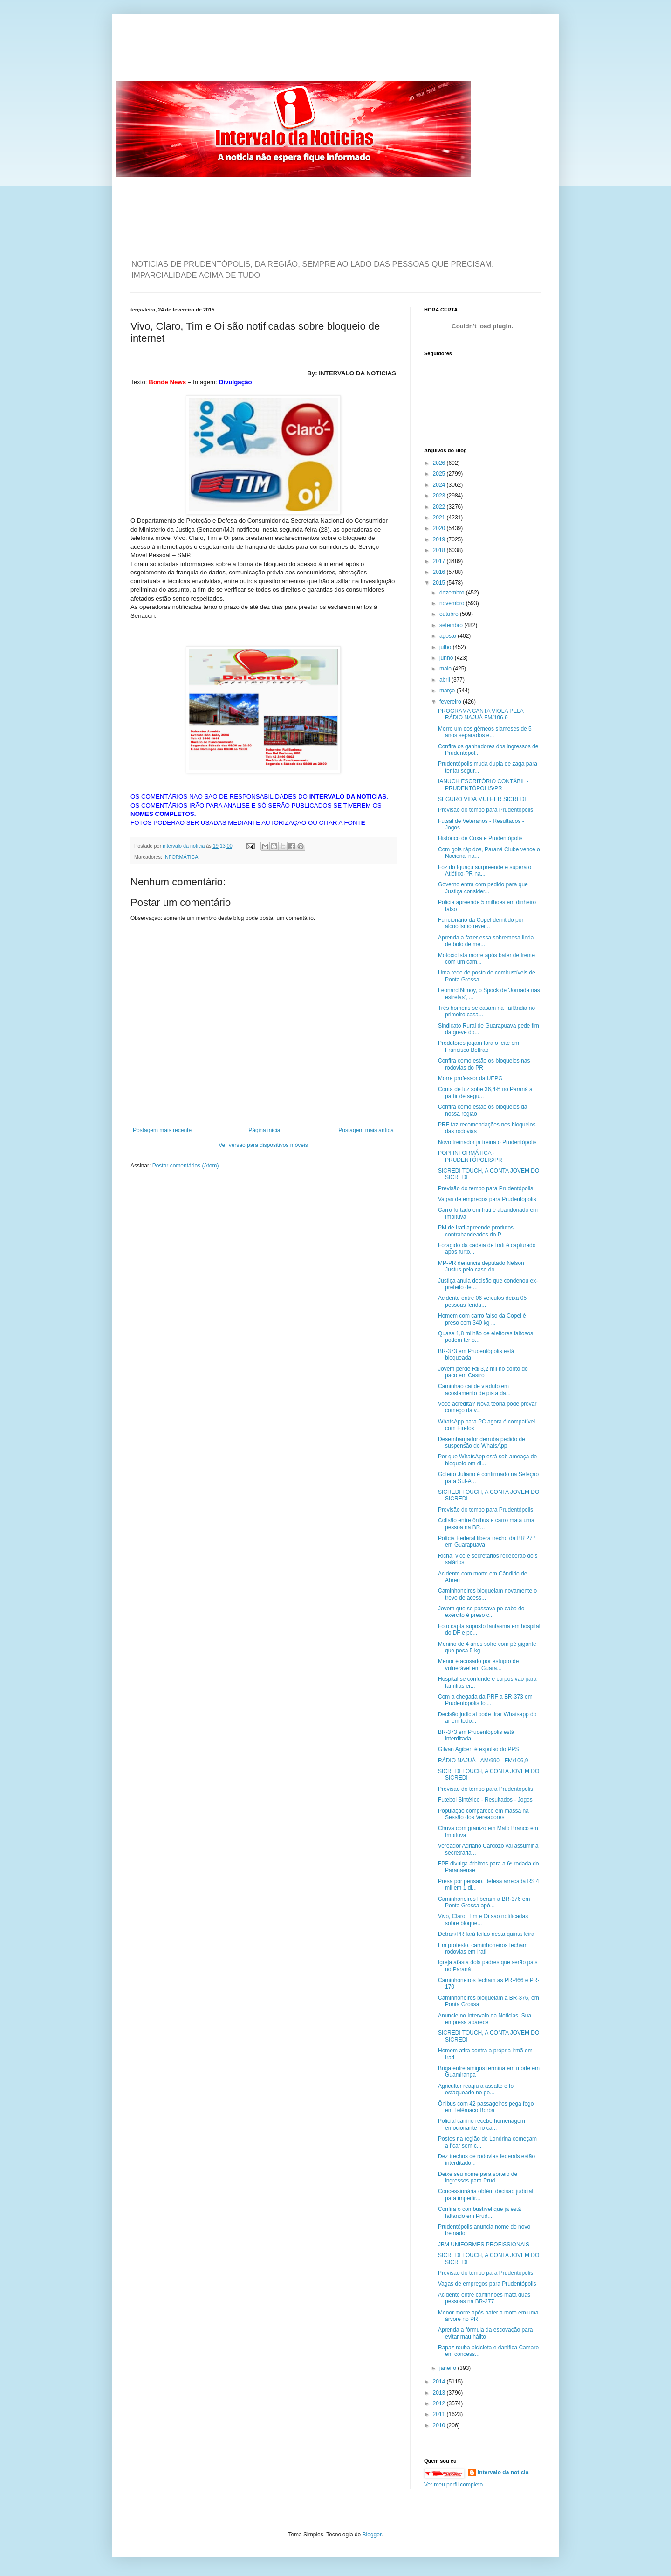 This screenshot has height=2576, width=671. Describe the element at coordinates (482, 799) in the screenshot. I see `SEGURO VIDA MULHER SICREDI` at that location.